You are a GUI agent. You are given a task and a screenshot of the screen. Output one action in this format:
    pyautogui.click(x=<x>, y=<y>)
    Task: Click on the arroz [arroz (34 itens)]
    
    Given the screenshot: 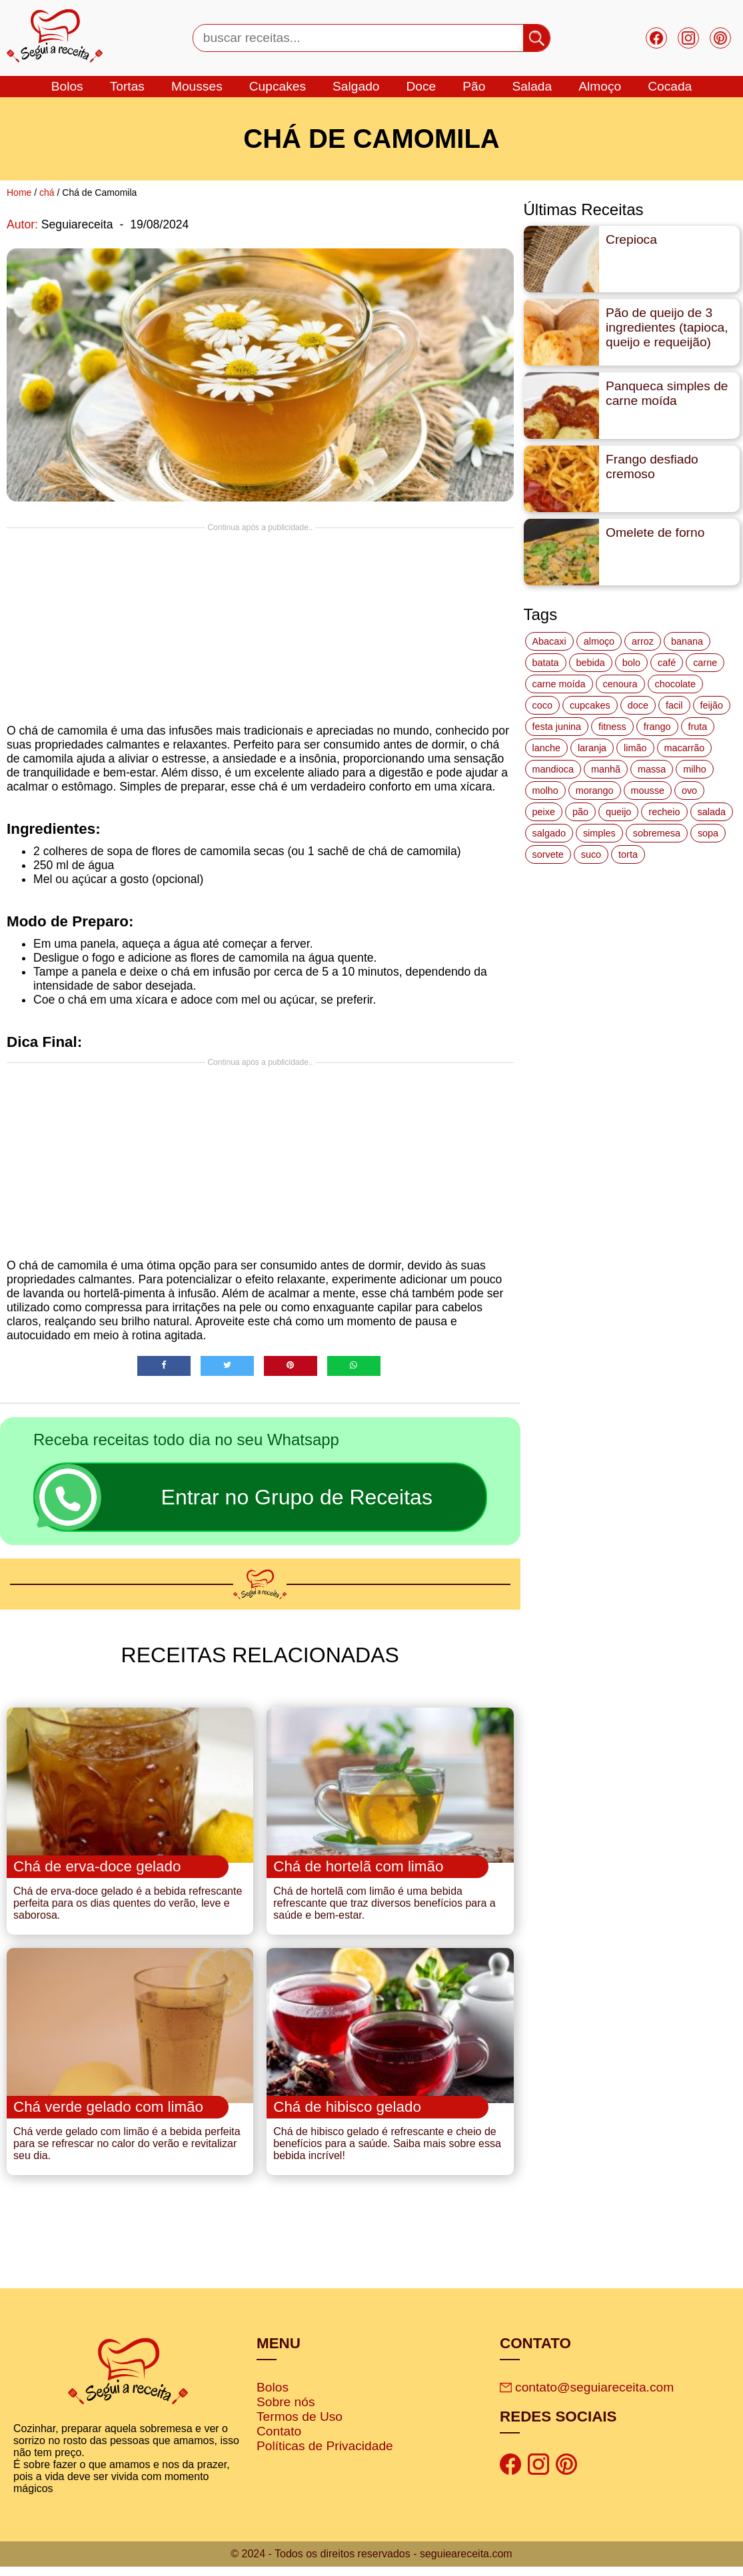 What is the action you would take?
    pyautogui.click(x=643, y=641)
    